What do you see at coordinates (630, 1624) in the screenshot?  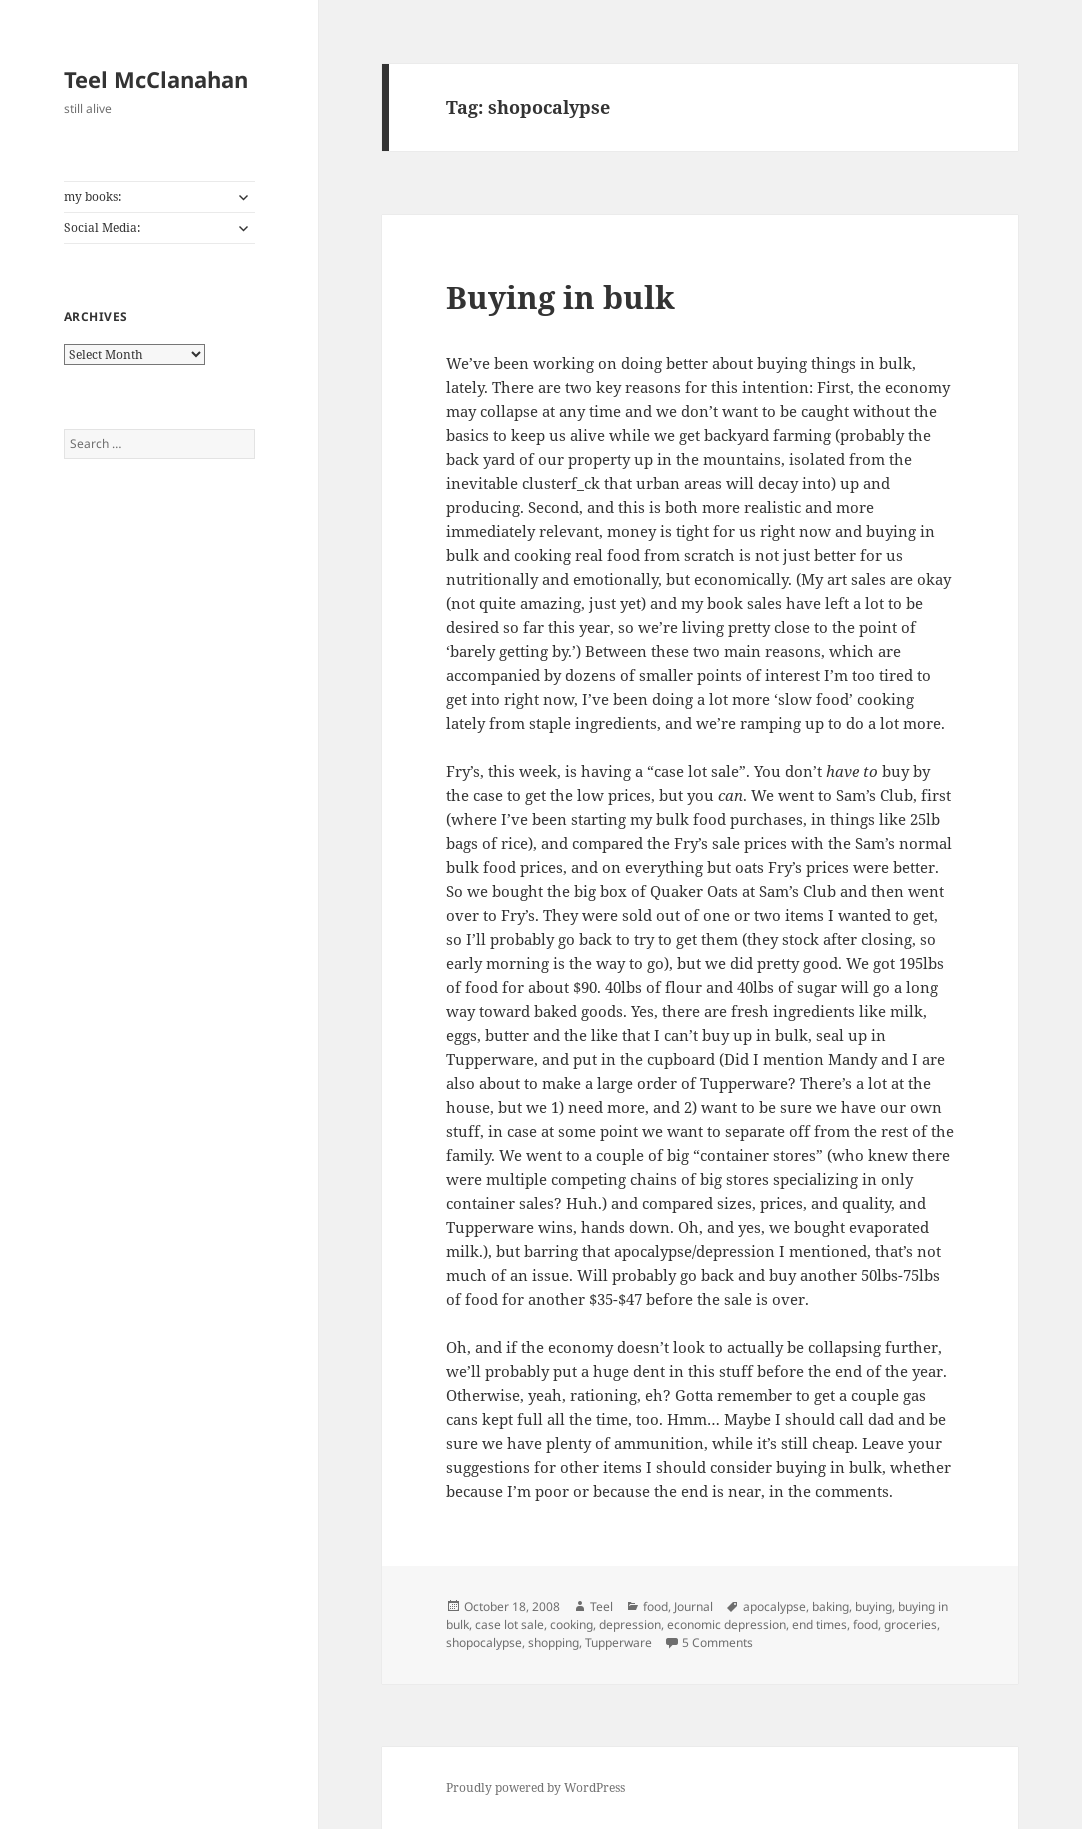 I see `depression` at bounding box center [630, 1624].